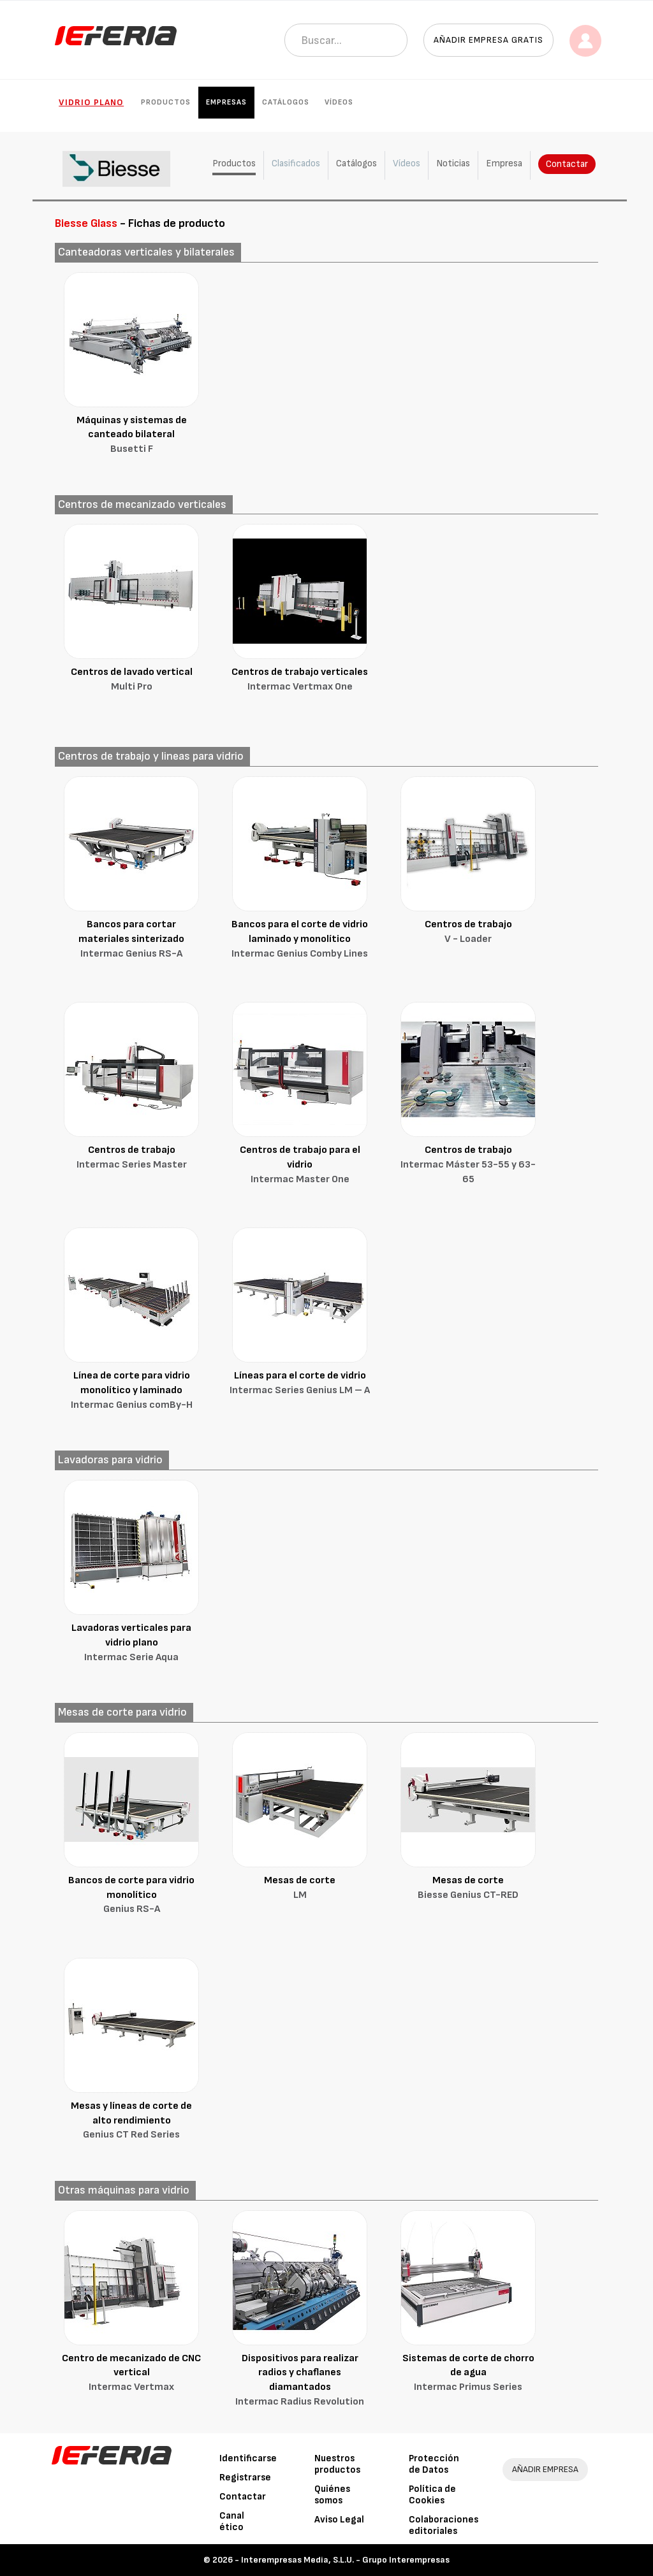  What do you see at coordinates (468, 2374) in the screenshot?
I see `Sistemas de corte de chorro de agua` at bounding box center [468, 2374].